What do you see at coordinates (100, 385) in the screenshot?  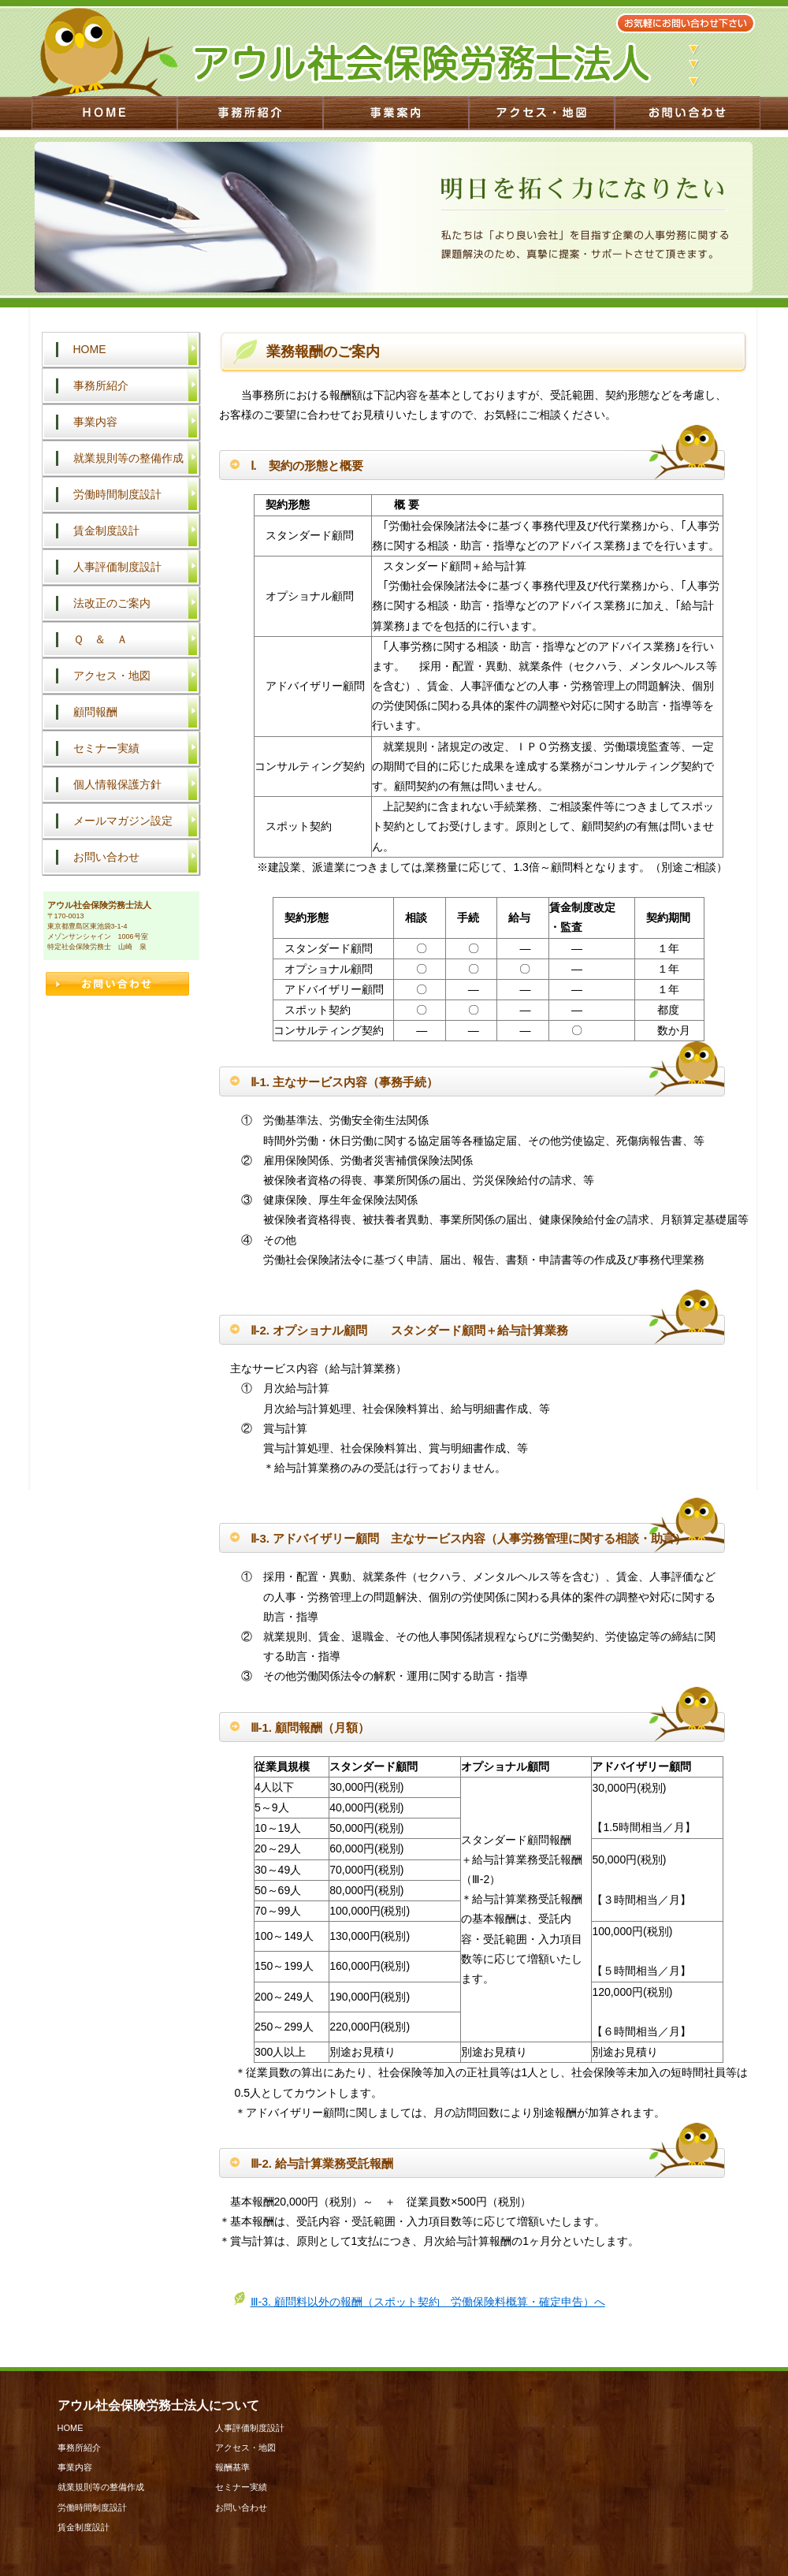 I see `事務所紹介` at bounding box center [100, 385].